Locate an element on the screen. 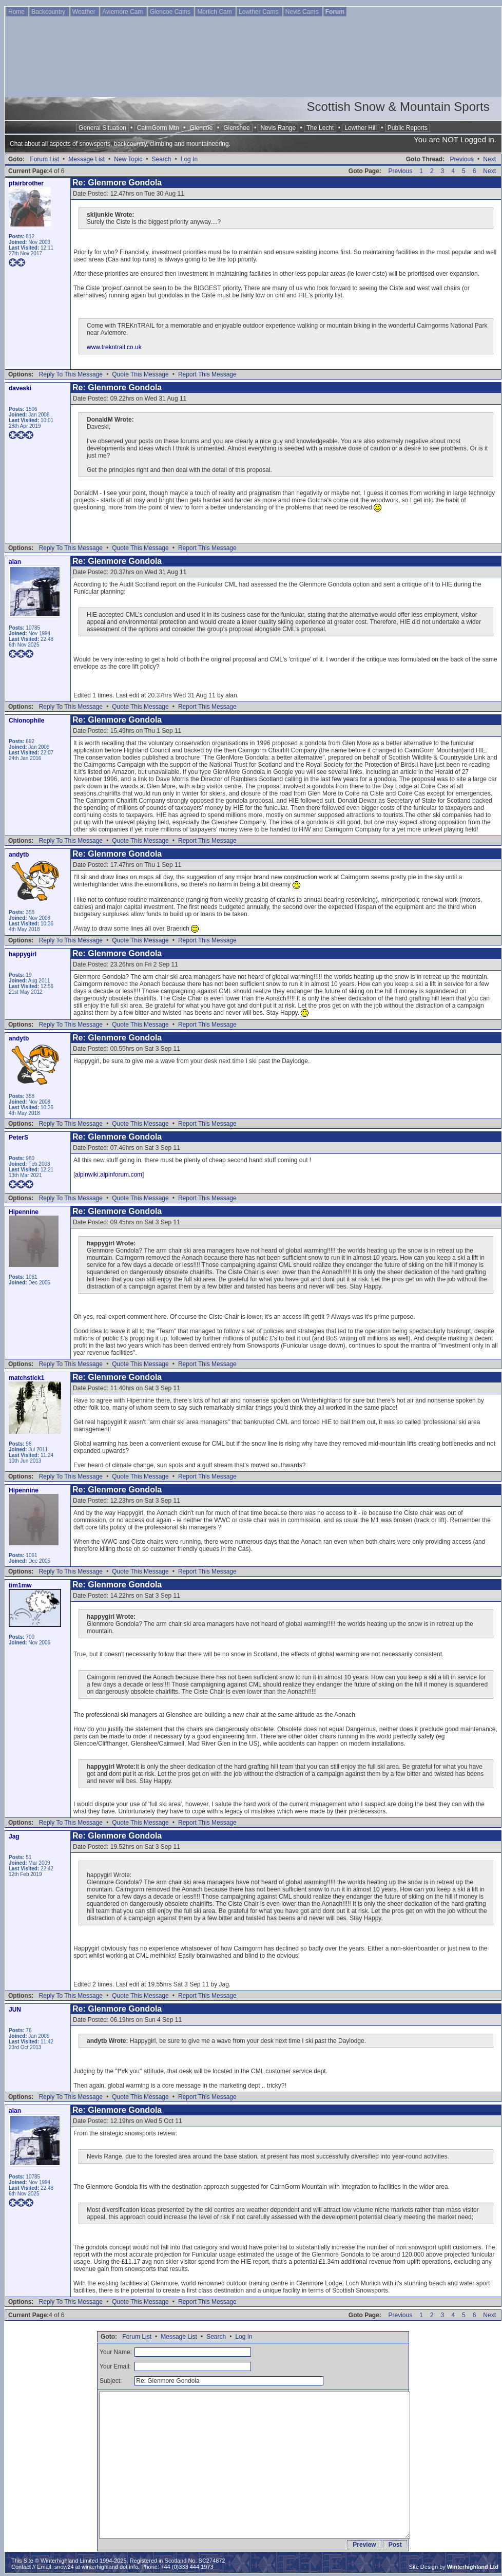  Morlich Cam is located at coordinates (215, 11).